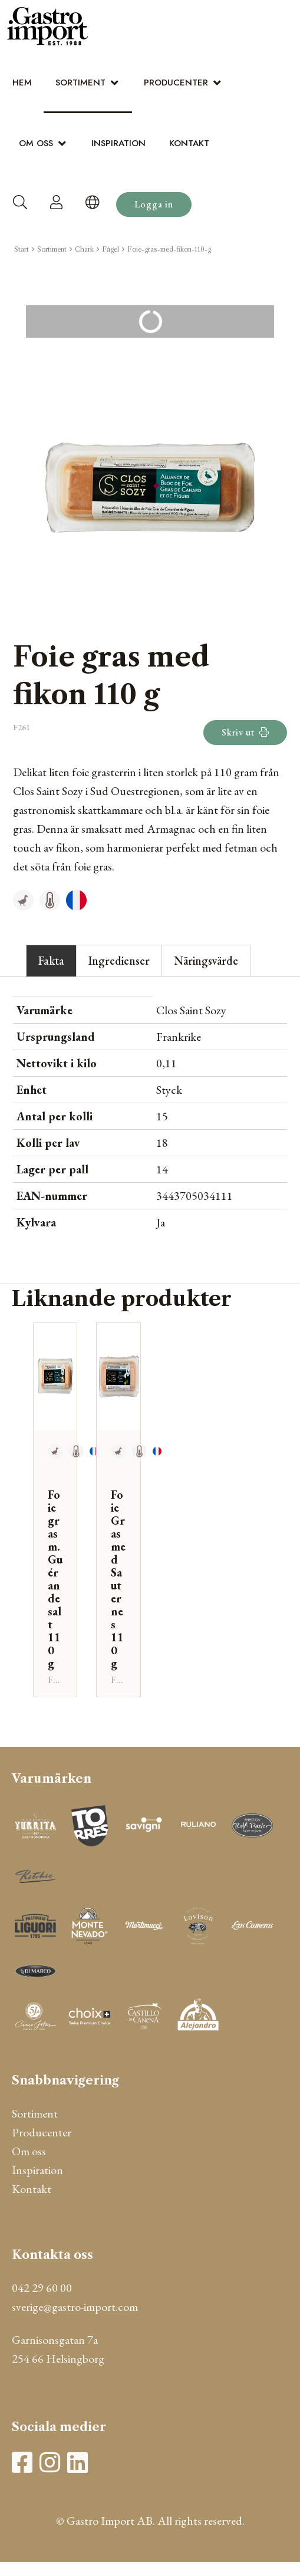  What do you see at coordinates (75, 2306) in the screenshot?
I see `sverige@gastro-import.com` at bounding box center [75, 2306].